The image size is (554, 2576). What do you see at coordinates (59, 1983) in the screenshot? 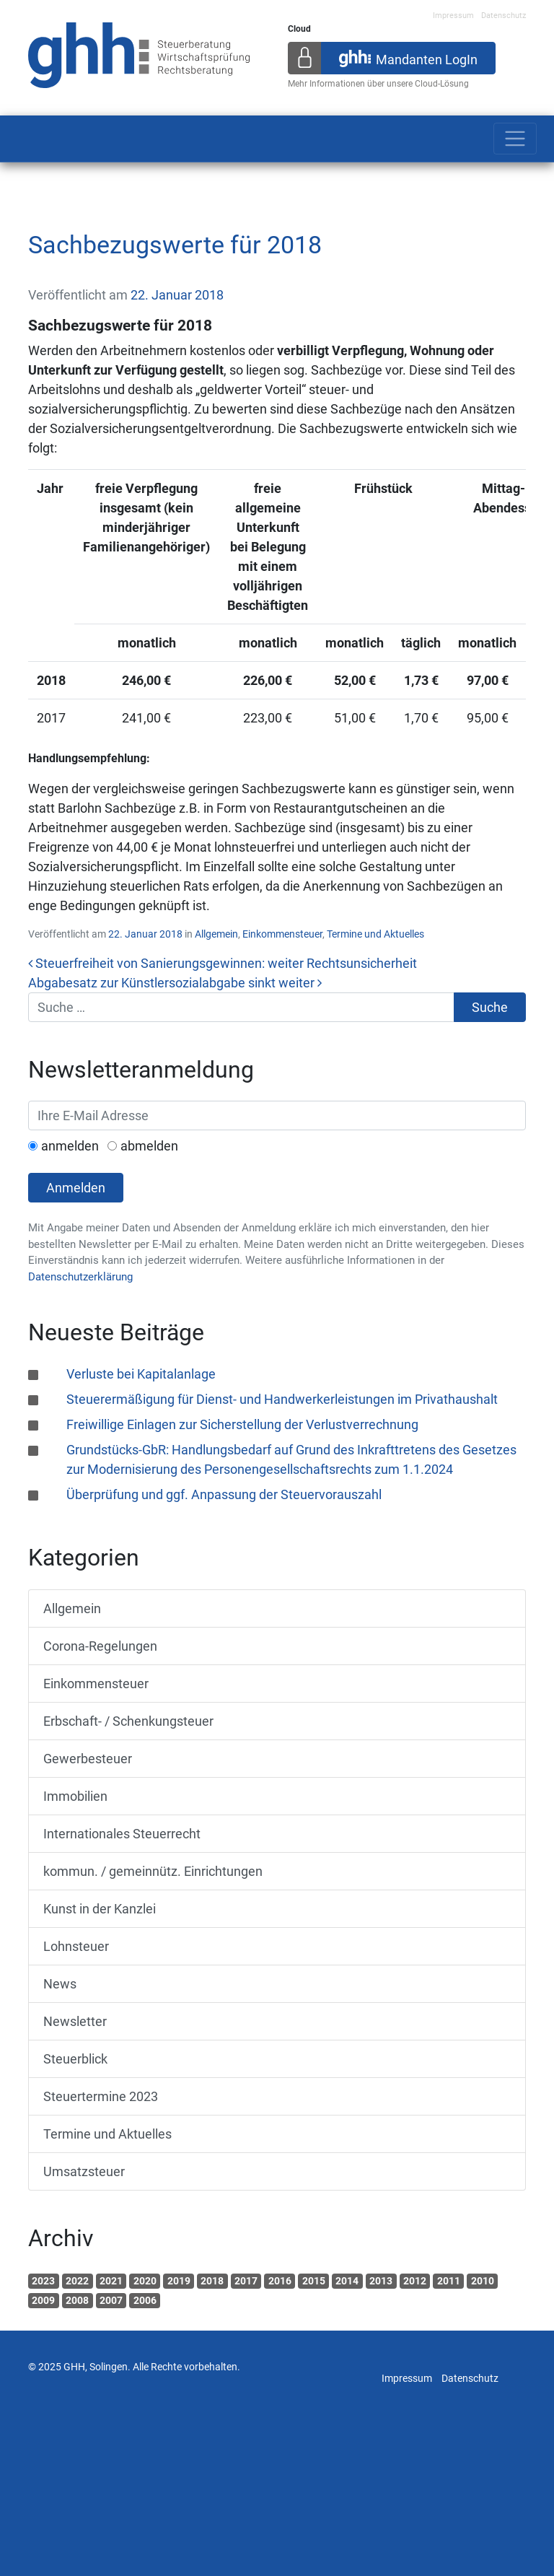
I see `News` at bounding box center [59, 1983].